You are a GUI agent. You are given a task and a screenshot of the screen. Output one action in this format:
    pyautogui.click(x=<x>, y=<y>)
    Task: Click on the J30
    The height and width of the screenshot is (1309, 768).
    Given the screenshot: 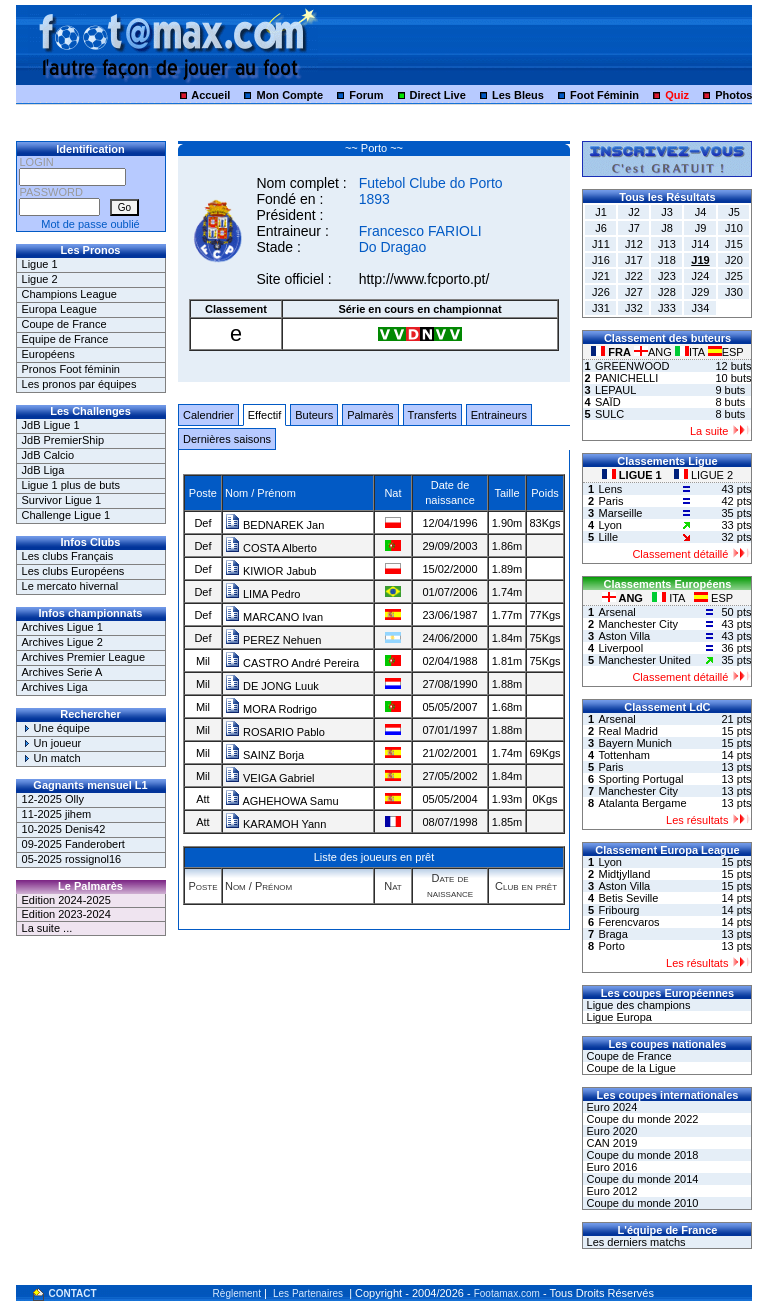 What is the action you would take?
    pyautogui.click(x=734, y=292)
    